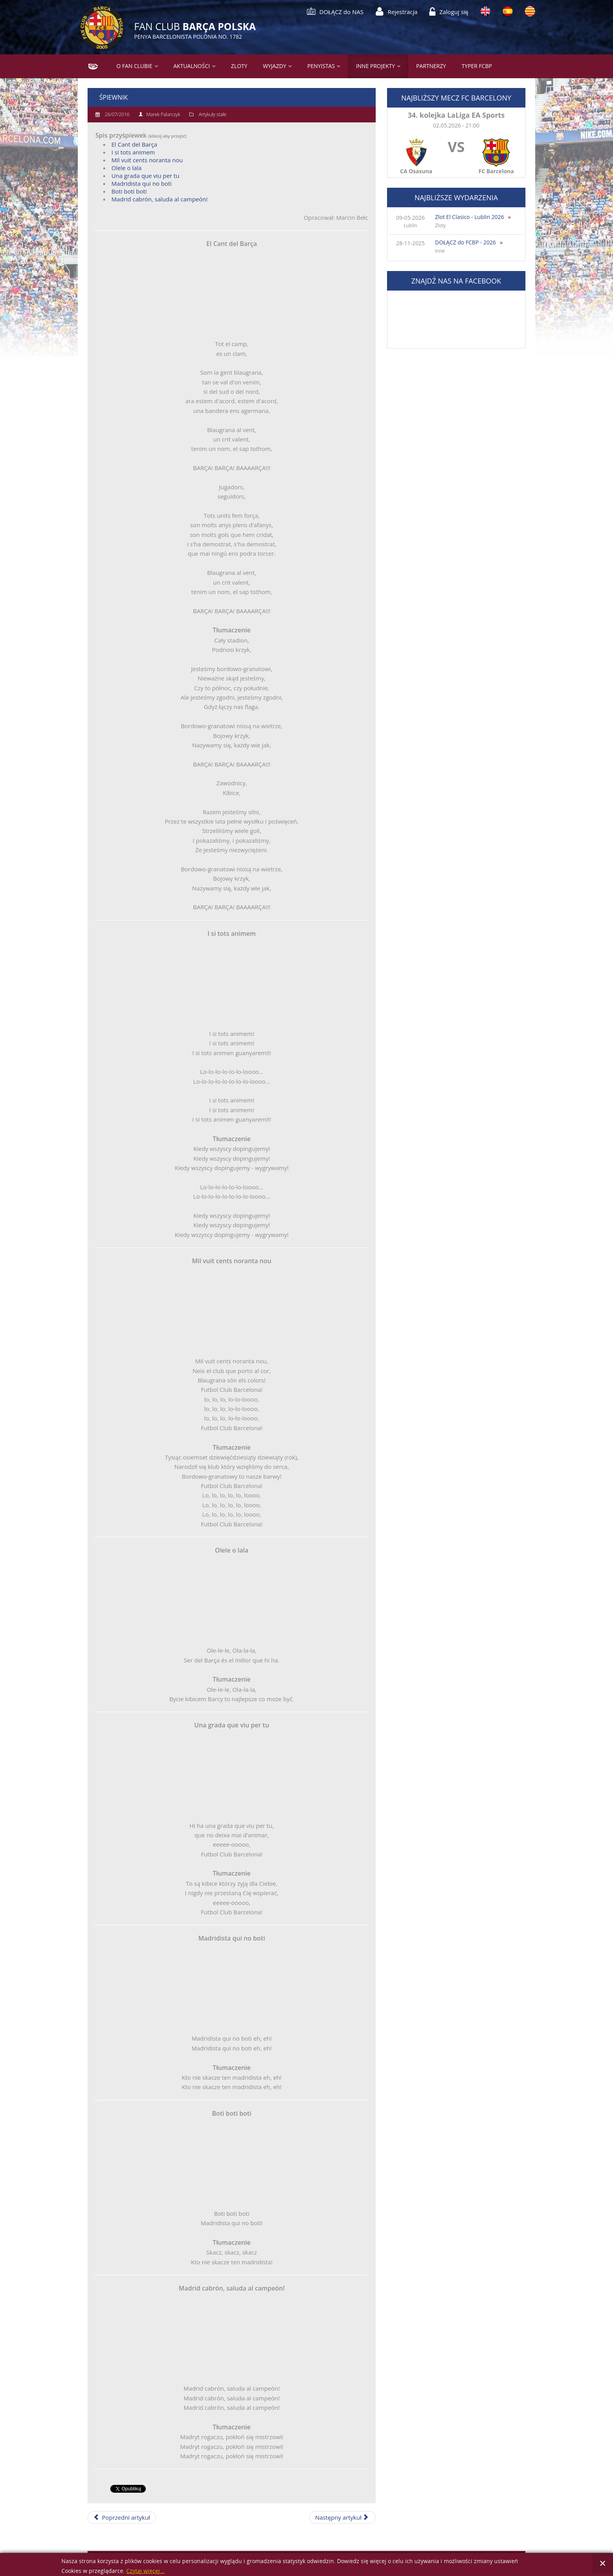 The image size is (613, 2576). Describe the element at coordinates (342, 2517) in the screenshot. I see `[Następny artykuł: 11 września - narodowy dzień Katalonii]` at that location.